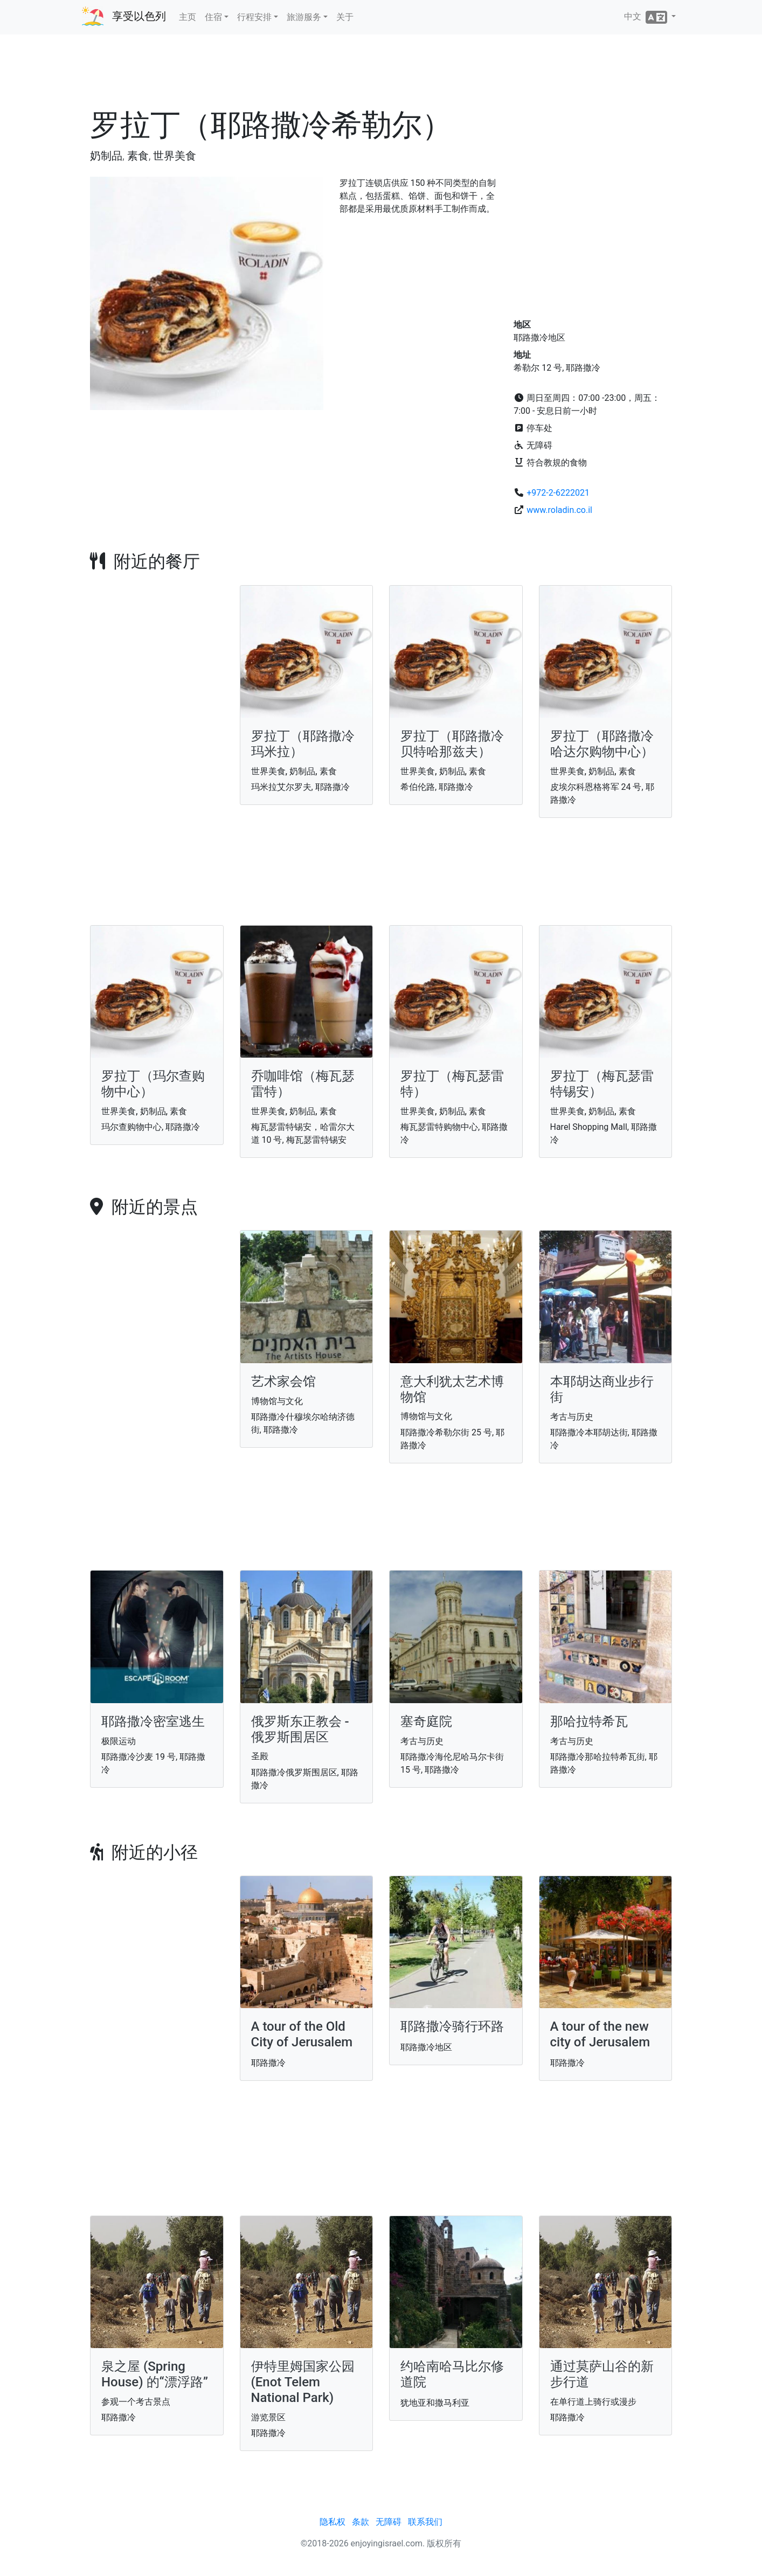 This screenshot has width=762, height=2576. What do you see at coordinates (602, 1083) in the screenshot?
I see `罗拉丁（梅瓦瑟雷特锡安）` at bounding box center [602, 1083].